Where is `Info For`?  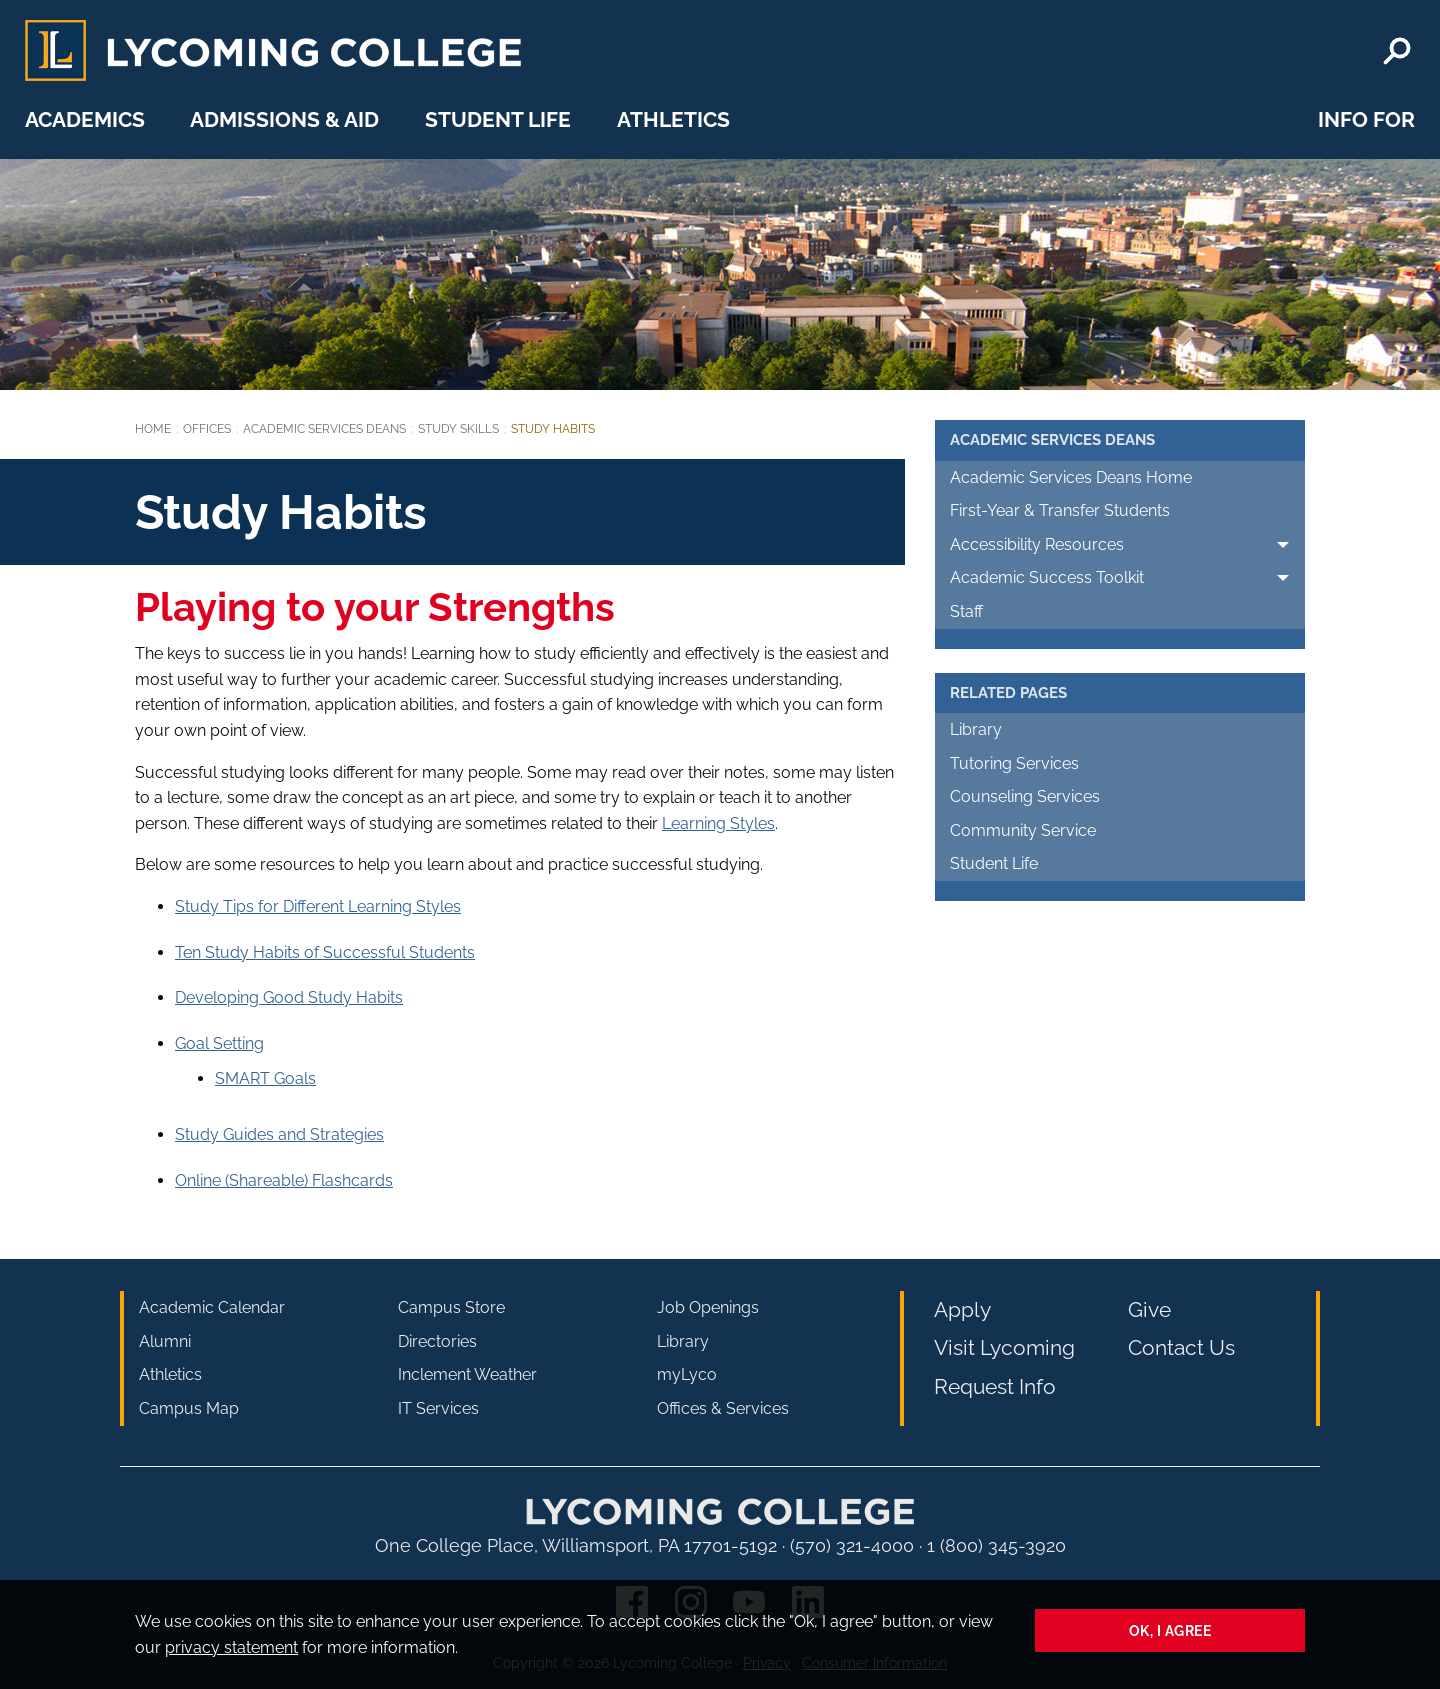
Info For is located at coordinates (1366, 119).